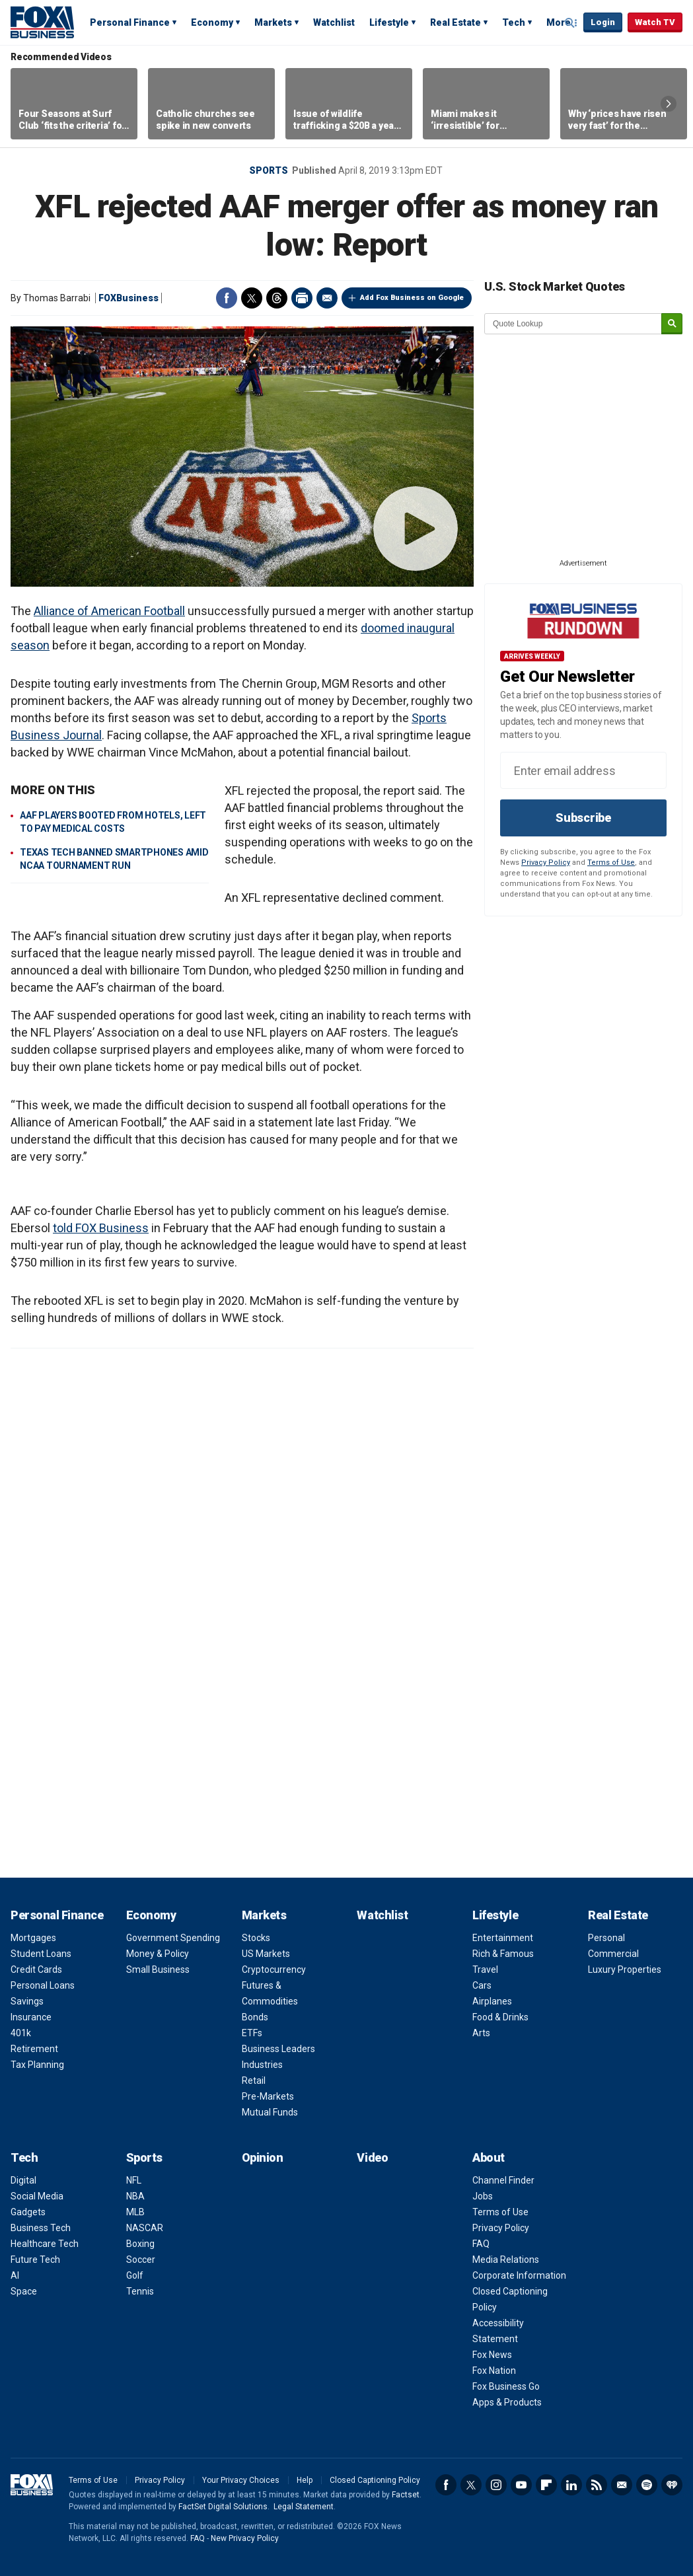 This screenshot has height=2576, width=693. What do you see at coordinates (671, 2484) in the screenshot?
I see `iHeartRadio` at bounding box center [671, 2484].